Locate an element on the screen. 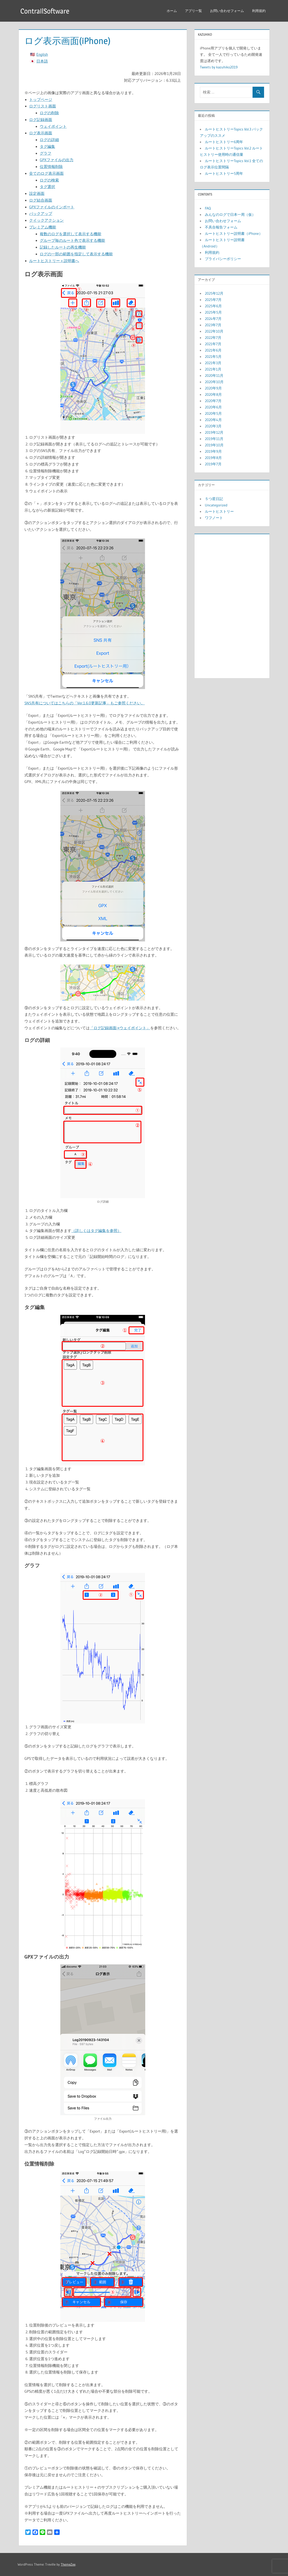 The image size is (288, 2576). ContrailSoftware is located at coordinates (45, 11).